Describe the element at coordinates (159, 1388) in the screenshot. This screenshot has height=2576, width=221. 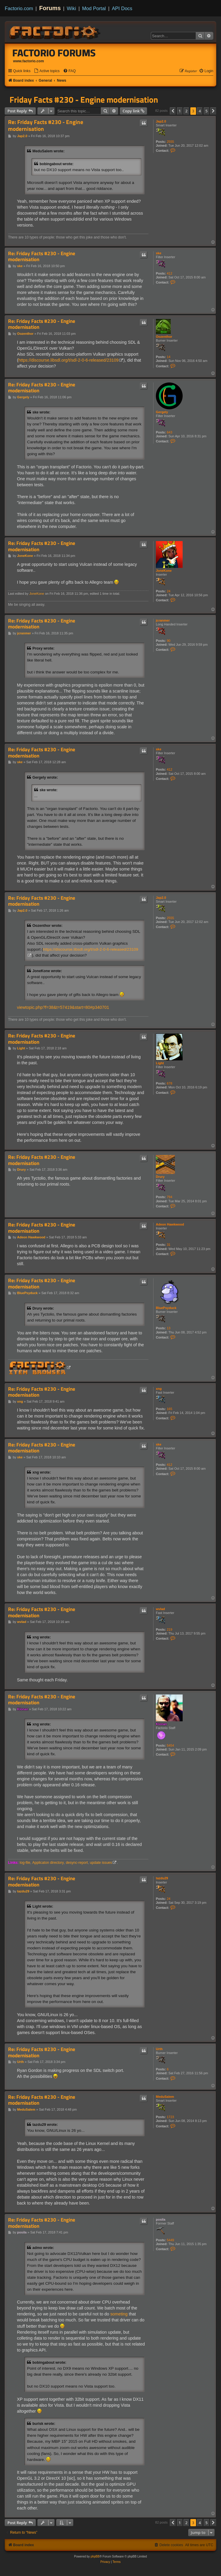
I see `xng` at that location.